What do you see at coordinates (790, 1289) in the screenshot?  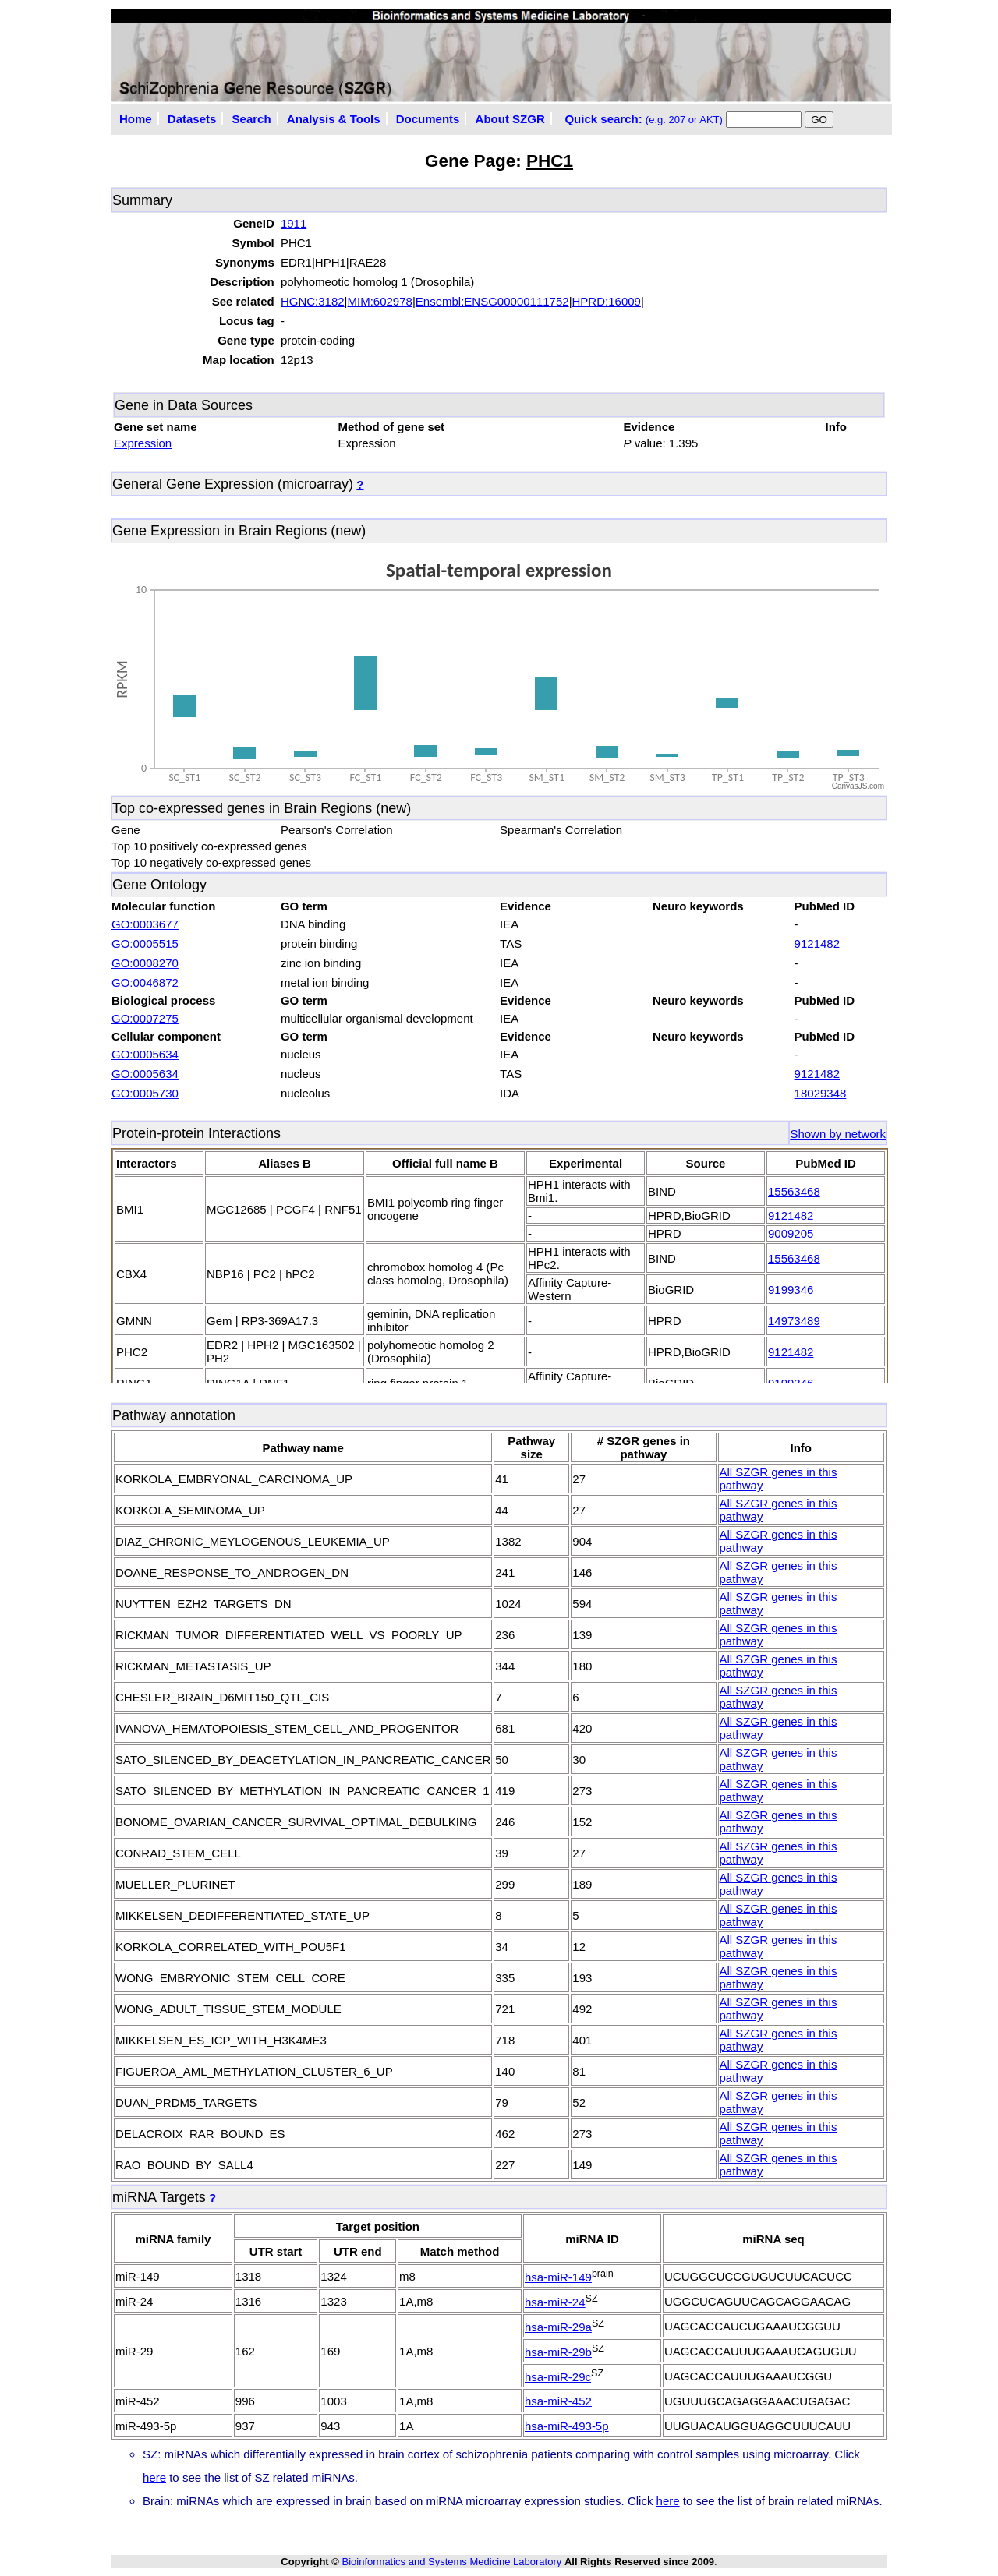 I see `9199346` at bounding box center [790, 1289].